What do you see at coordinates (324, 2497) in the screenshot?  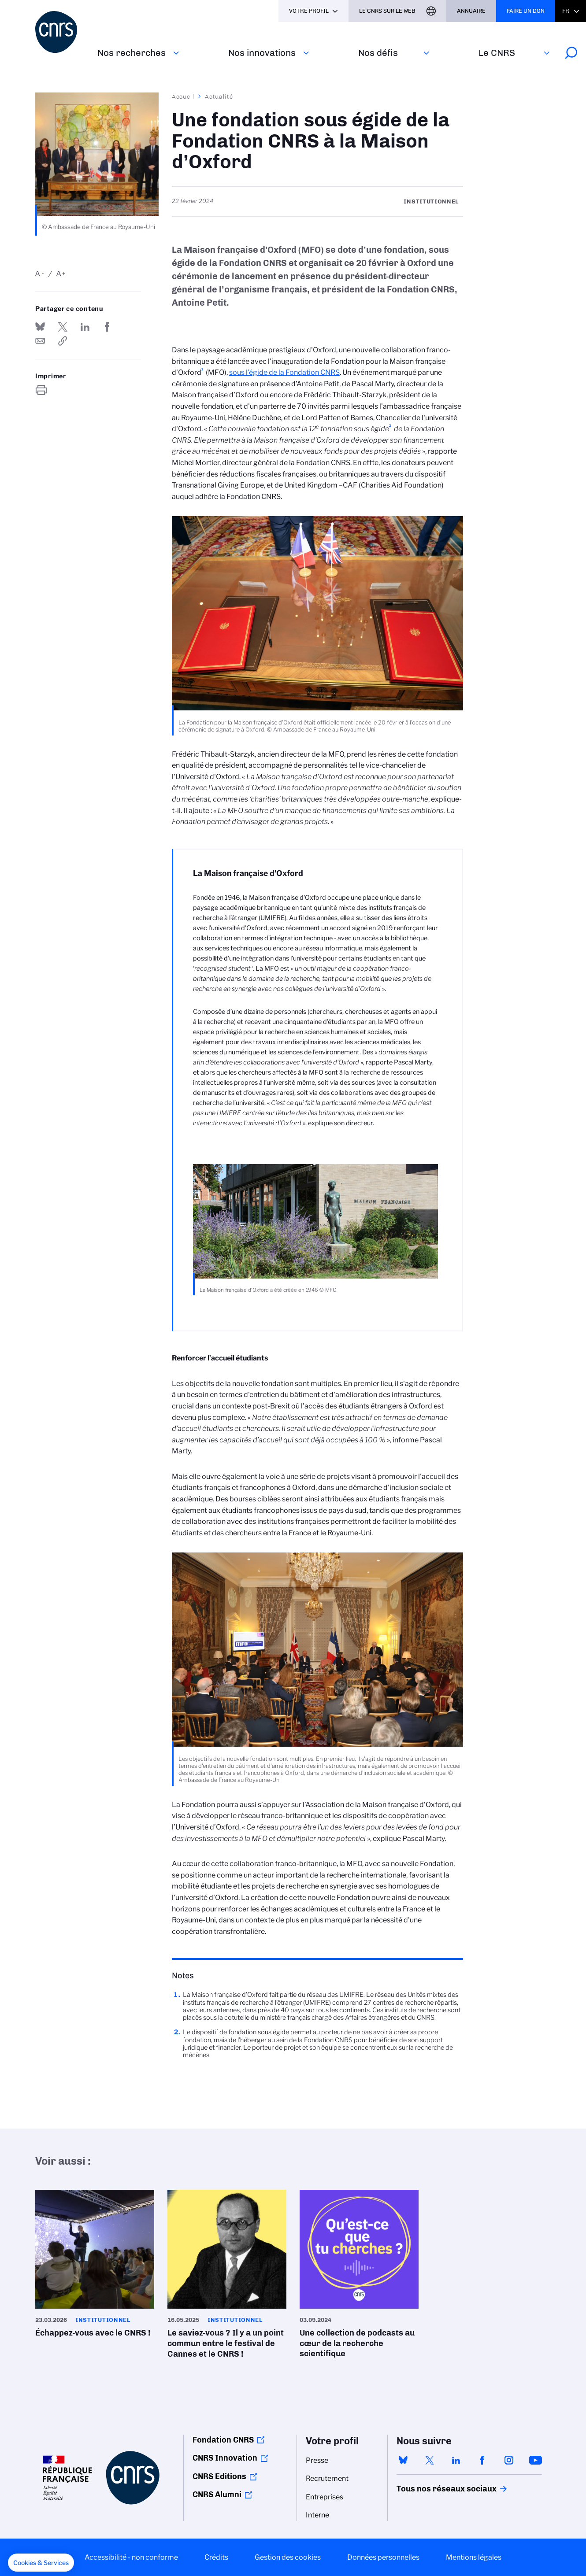 I see `Entreprises [menuitem]` at bounding box center [324, 2497].